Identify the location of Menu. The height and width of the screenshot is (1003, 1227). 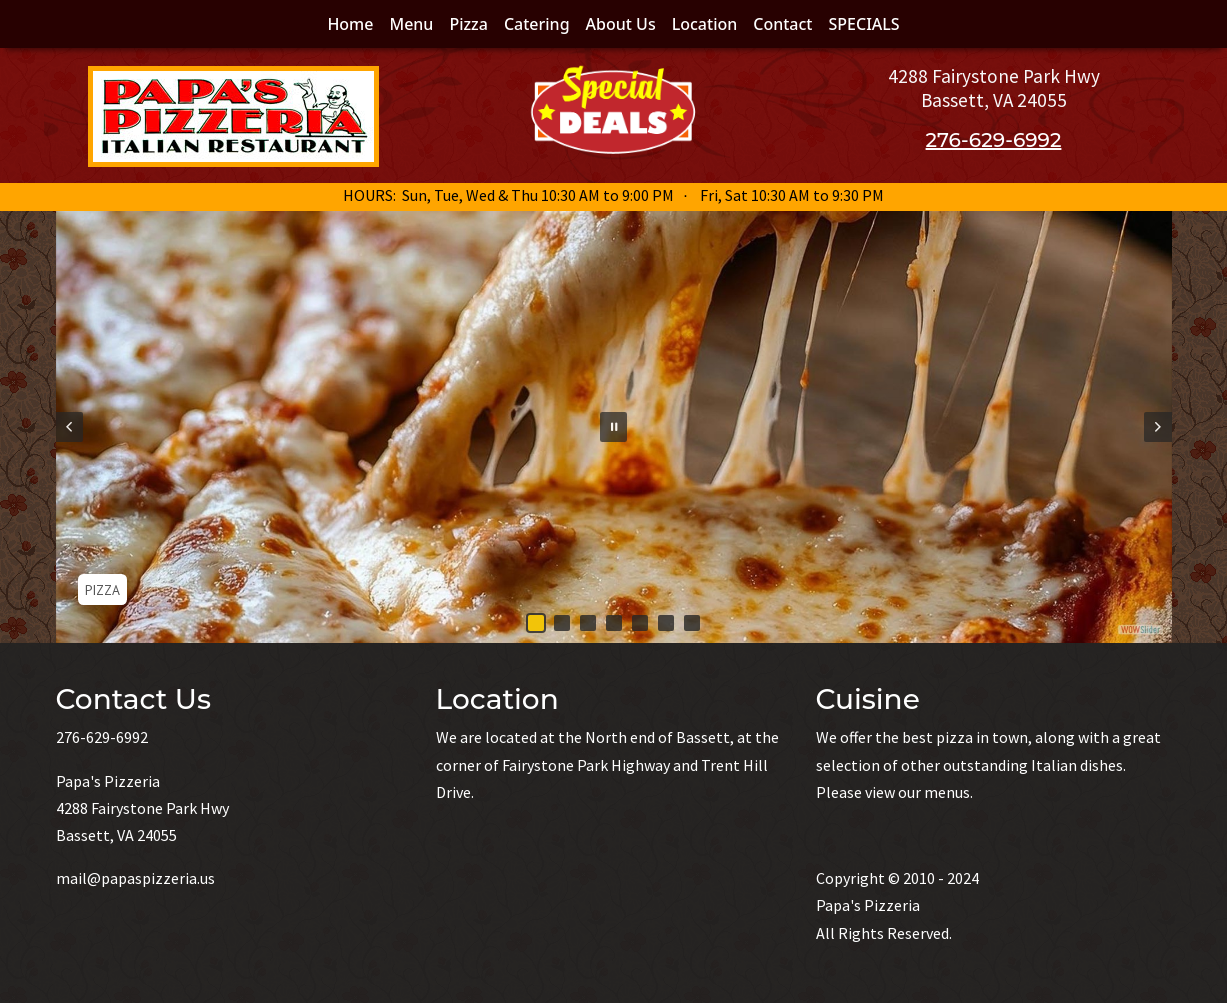
(411, 24).